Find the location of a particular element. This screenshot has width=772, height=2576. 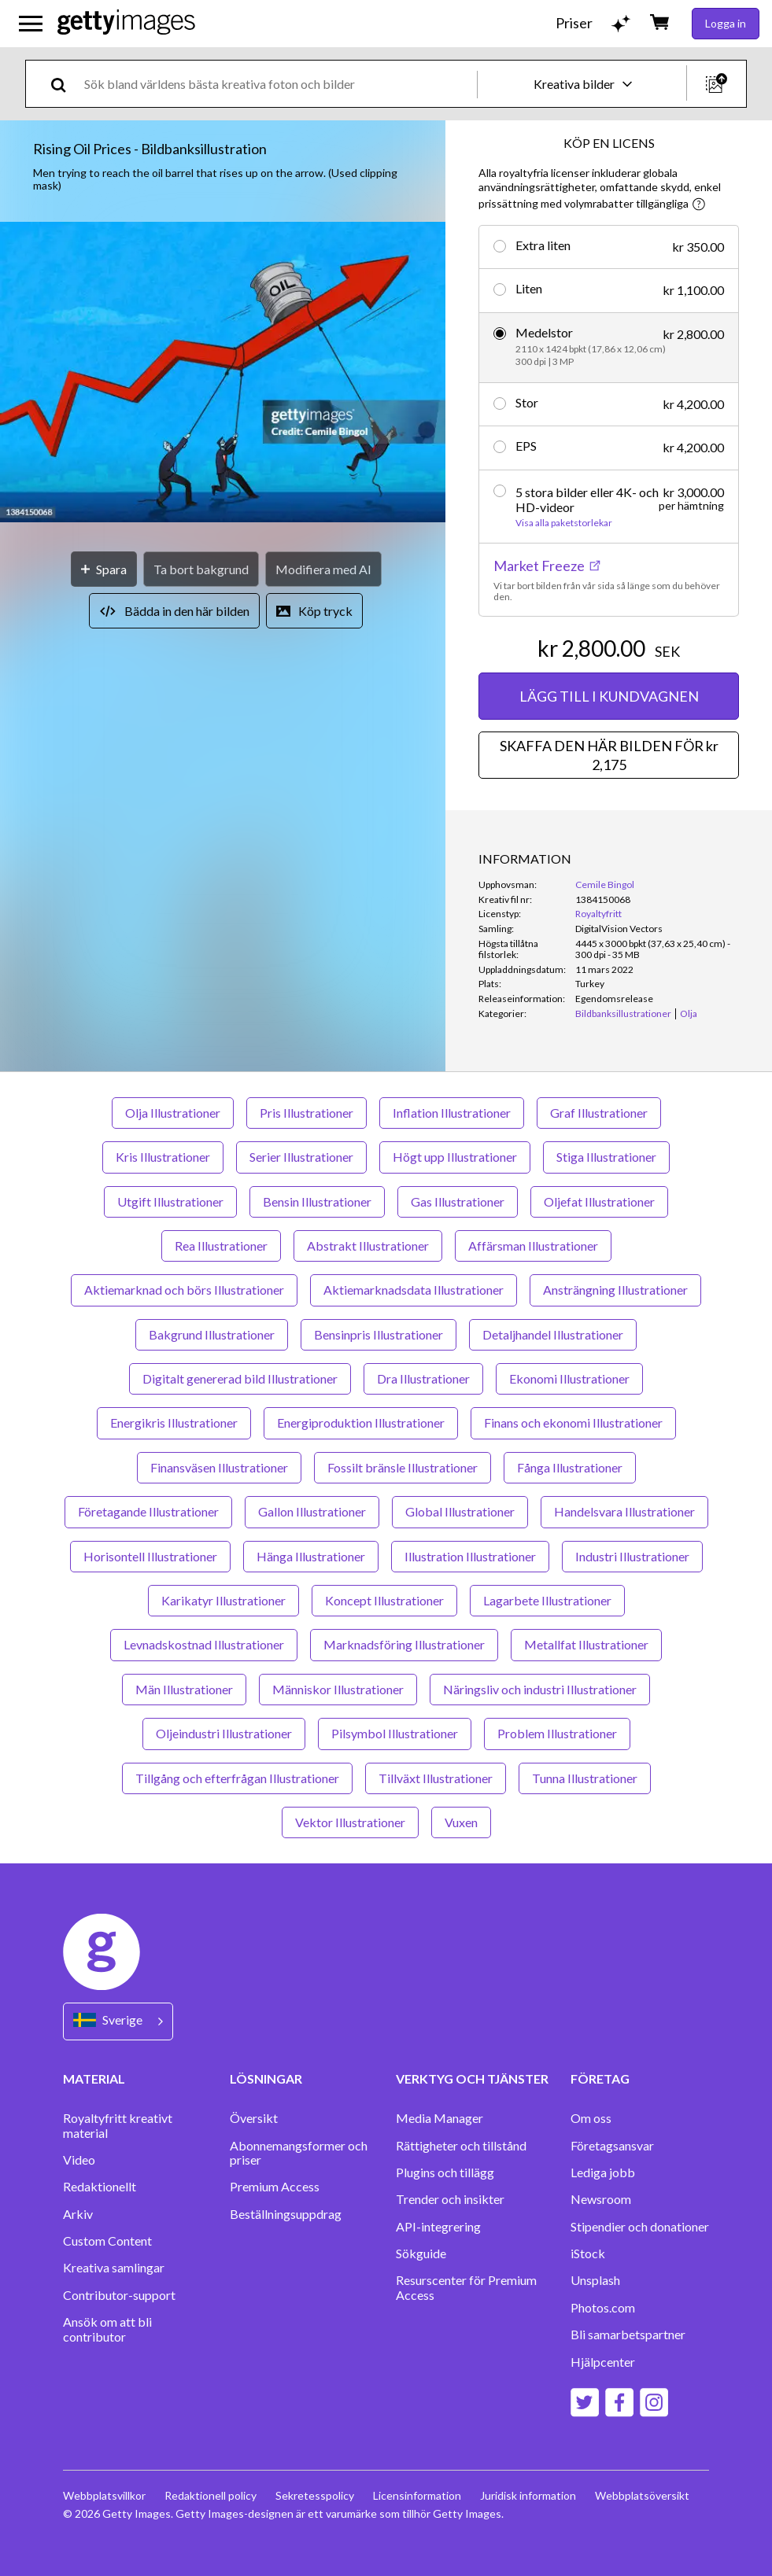

Graf Illustrationer is located at coordinates (599, 1112).